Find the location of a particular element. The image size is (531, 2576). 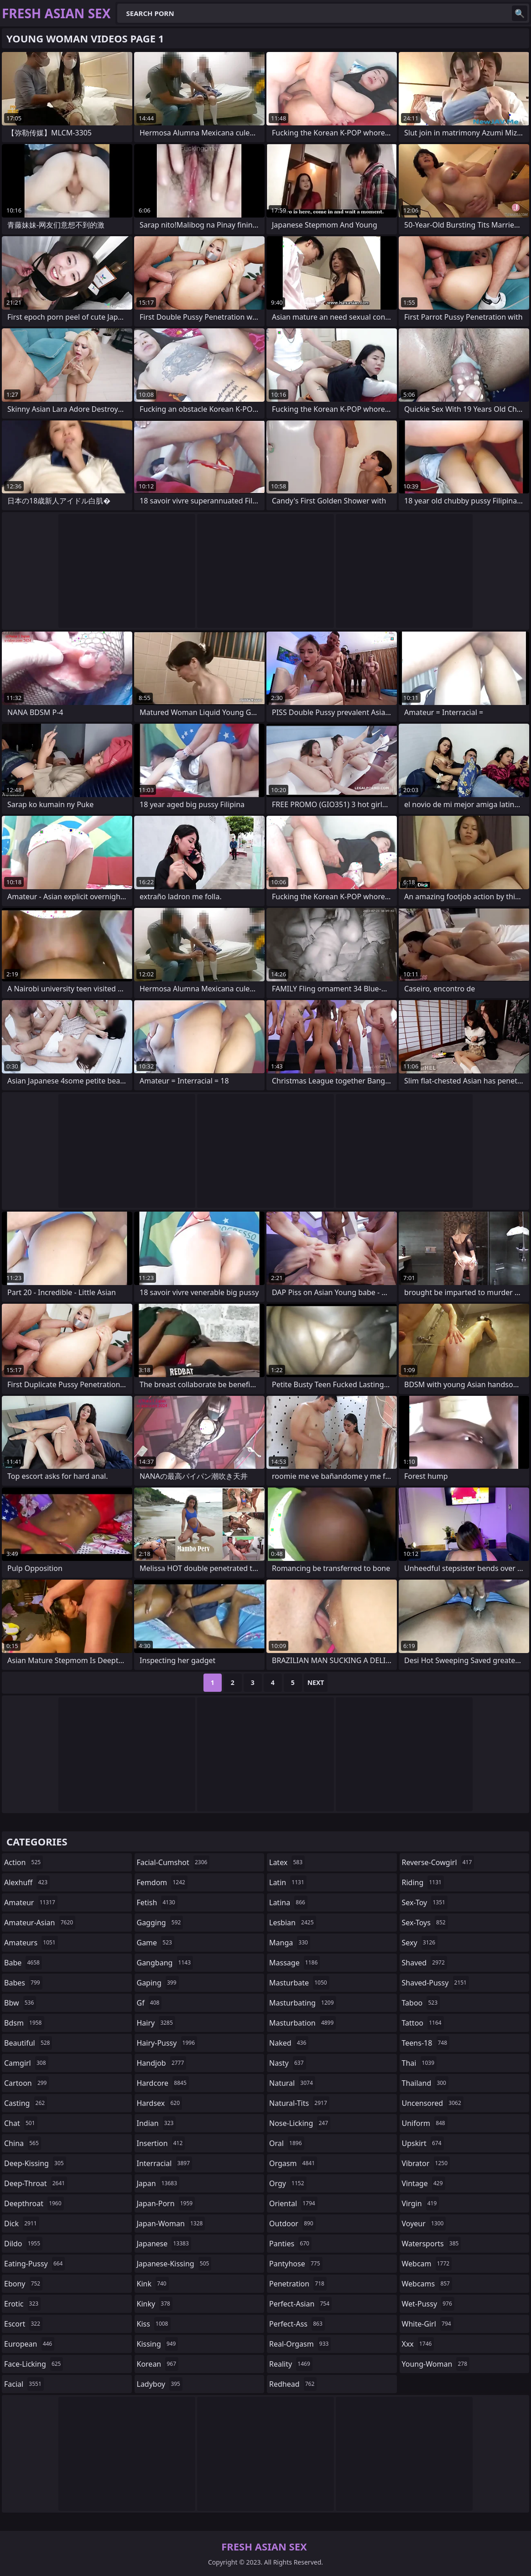

riding is located at coordinates (423, 1882).